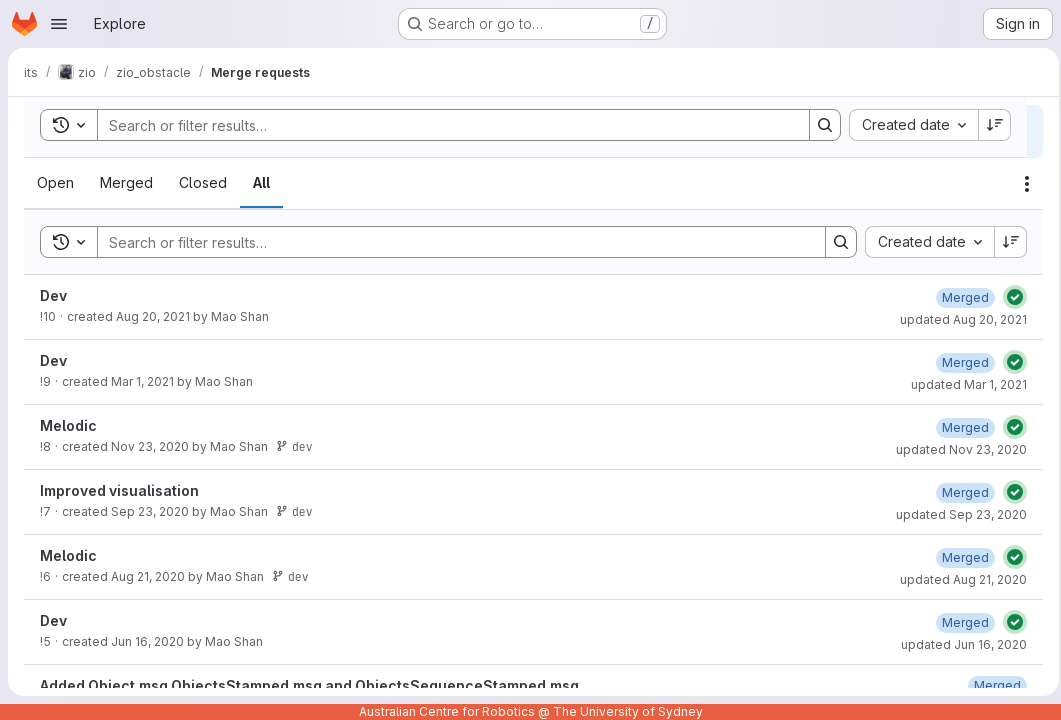 This screenshot has height=720, width=1061. Describe the element at coordinates (958, 644) in the screenshot. I see `updated Jun 16, 2020 [Tuesday, June 16, 2020 at 4:46:34 AM UTC]` at that location.